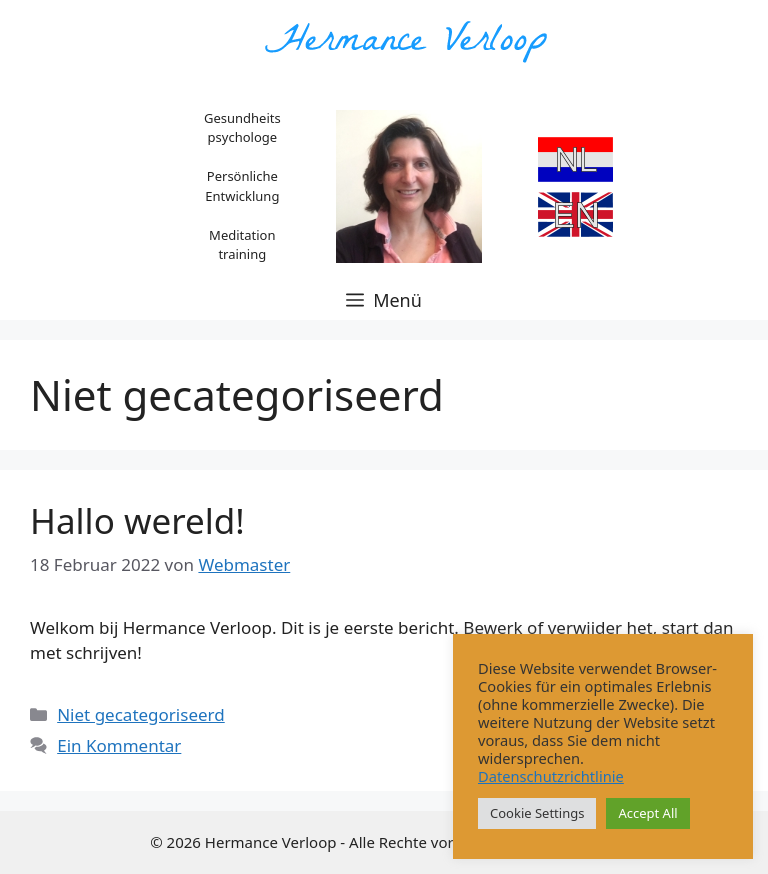 This screenshot has width=768, height=874. Describe the element at coordinates (137, 520) in the screenshot. I see `Hallo wereld!` at that location.